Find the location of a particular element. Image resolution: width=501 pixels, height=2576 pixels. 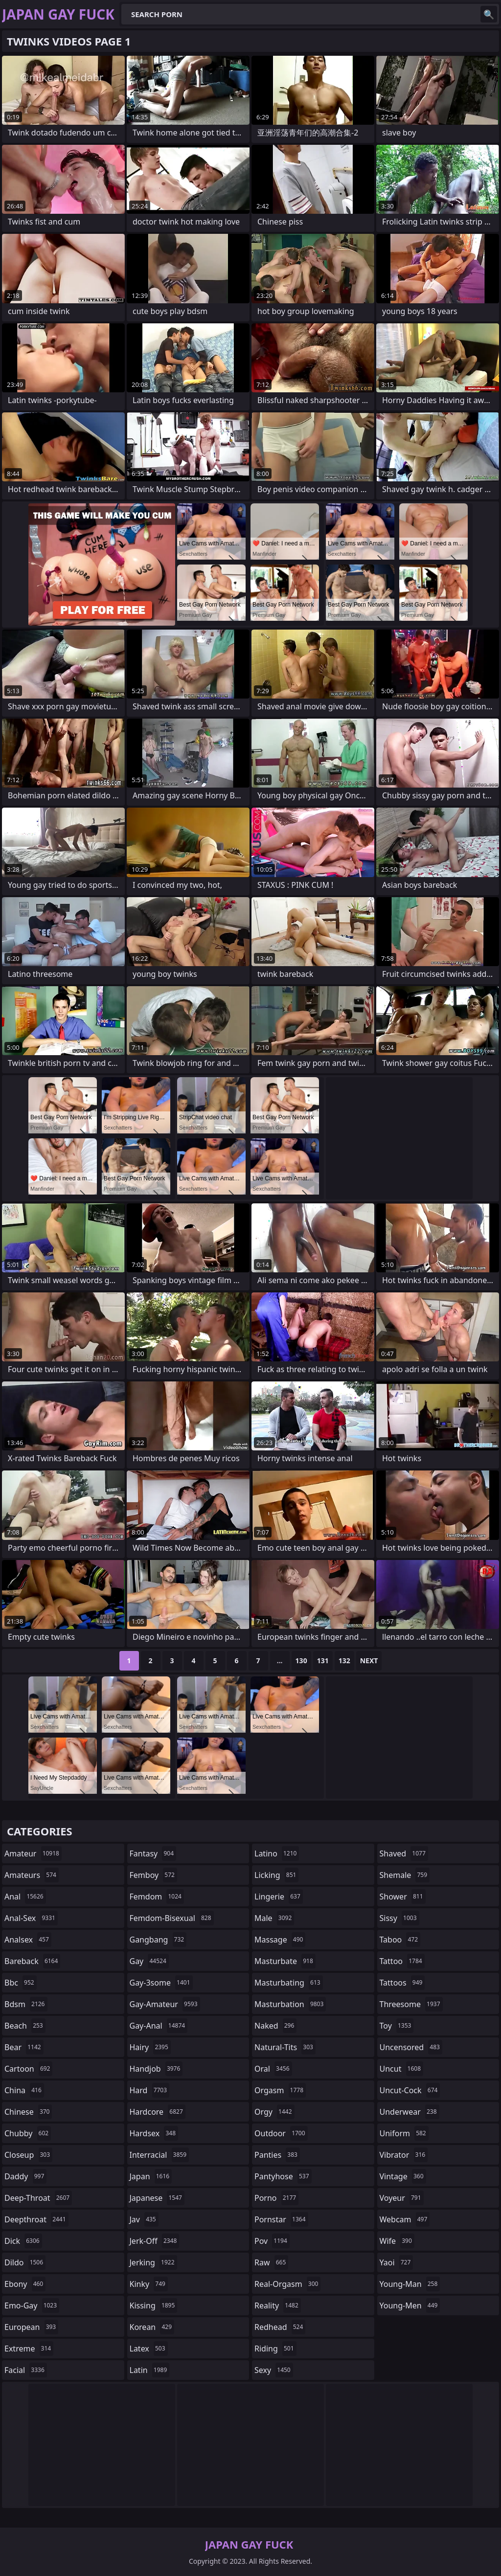

bbc is located at coordinates (20, 1982).